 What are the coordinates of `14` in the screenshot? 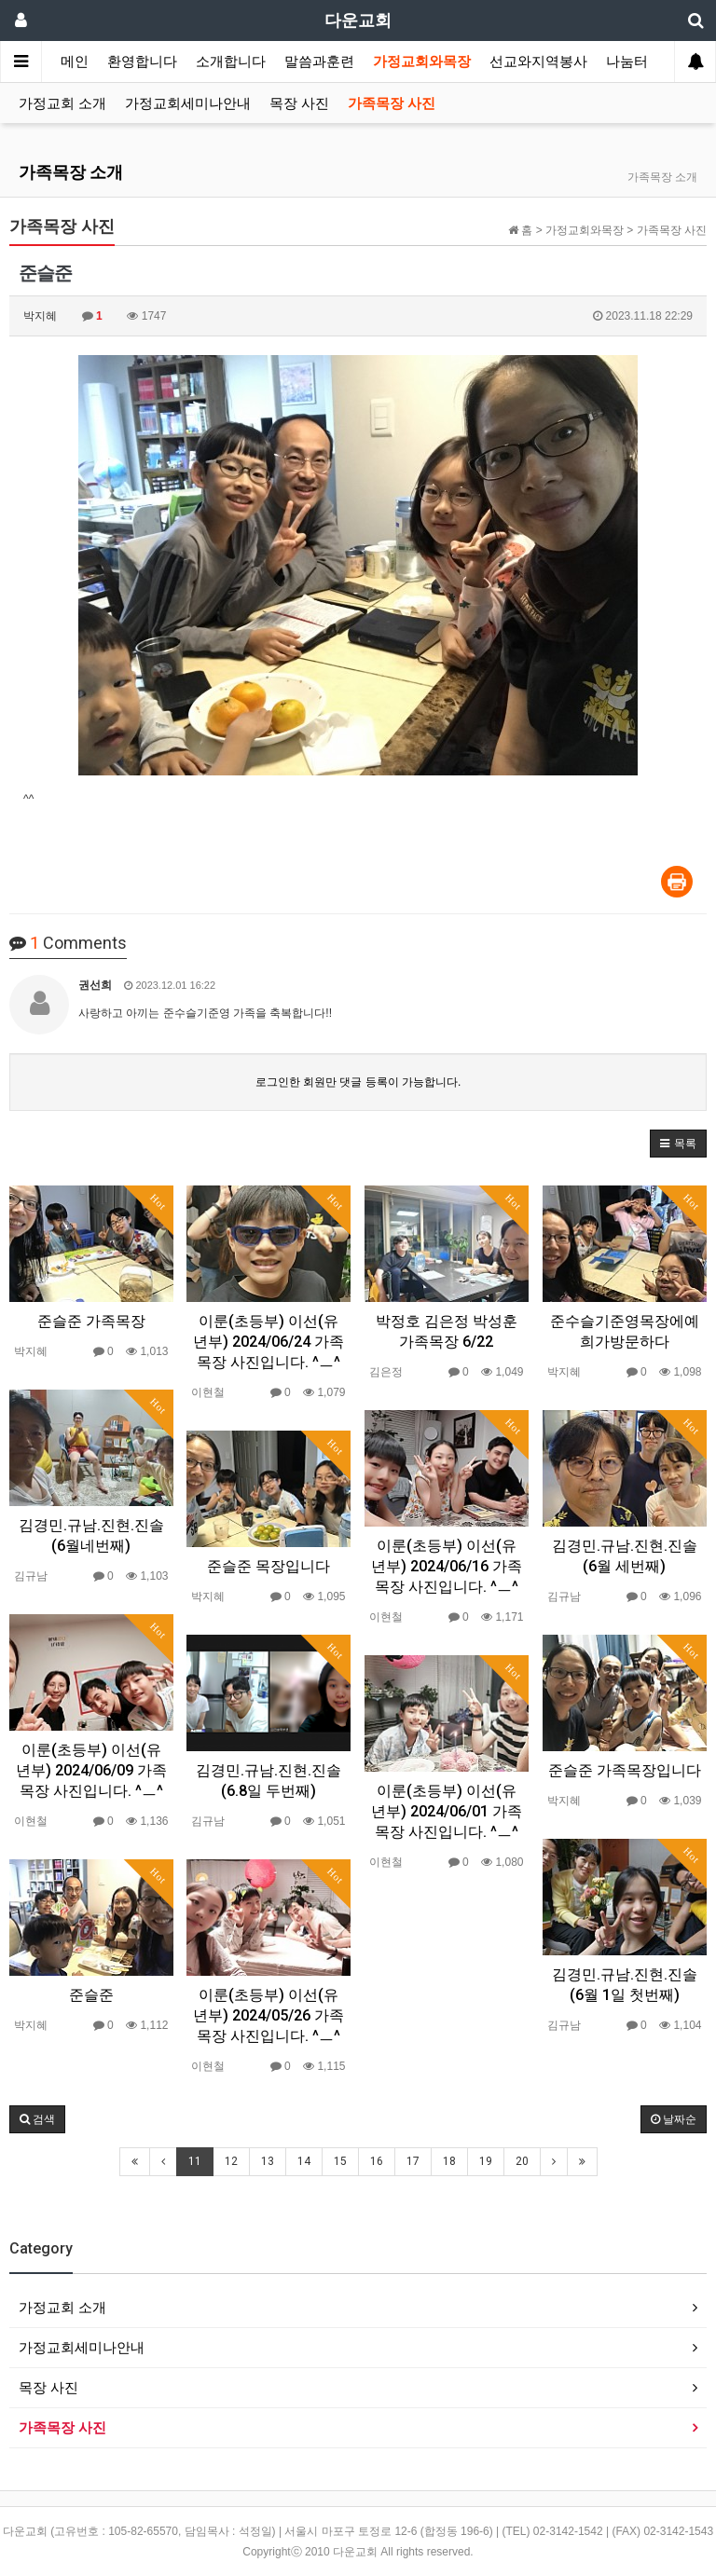 It's located at (303, 2161).